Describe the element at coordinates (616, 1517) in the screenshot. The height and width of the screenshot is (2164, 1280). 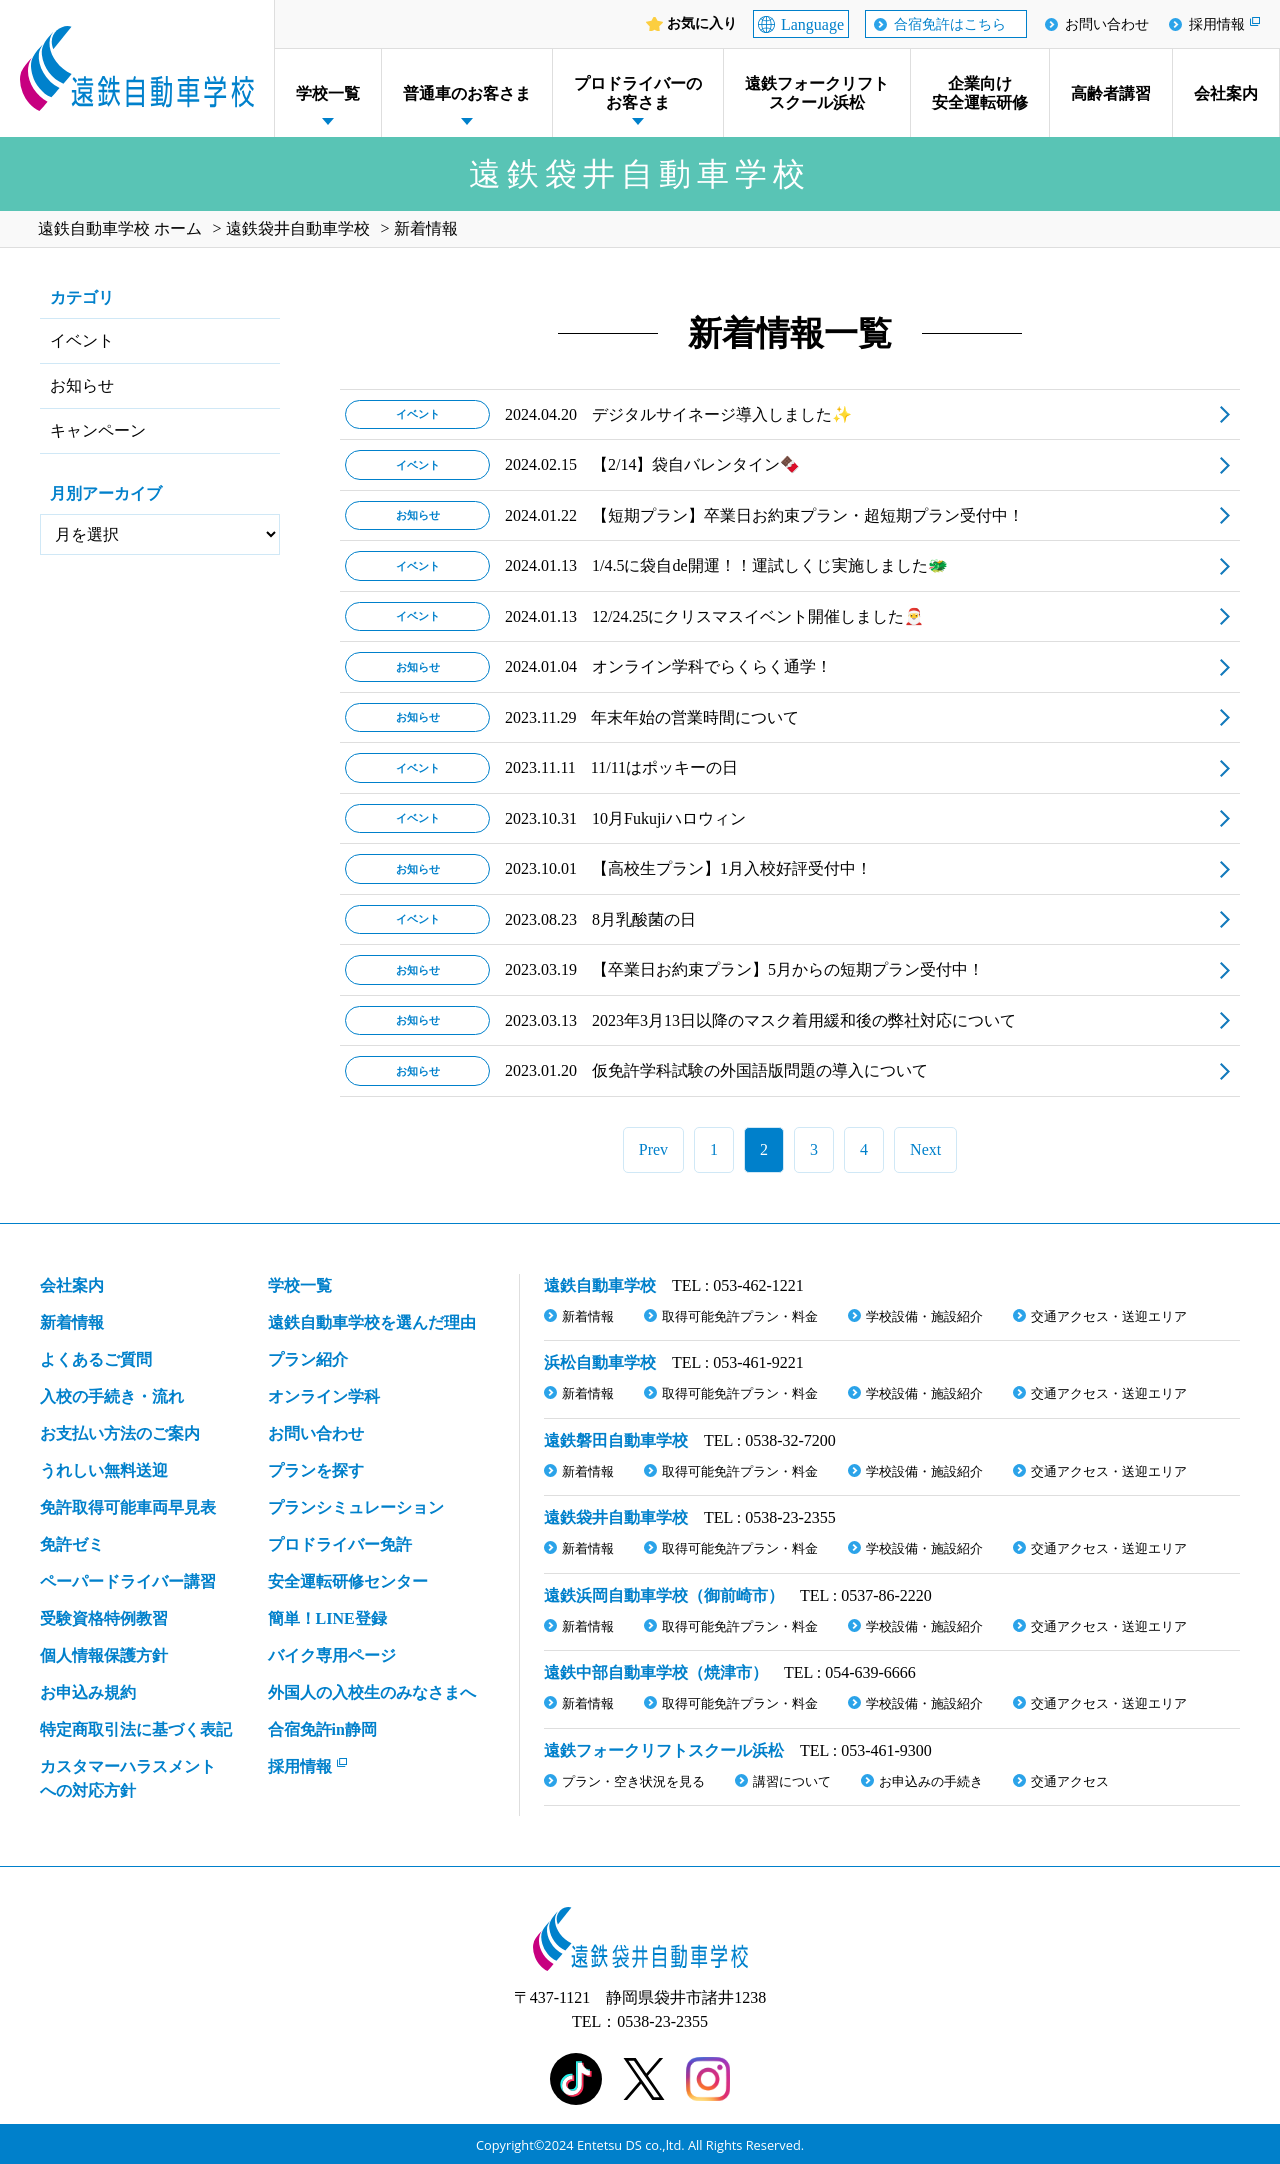
I see `遠鉄袋井自動車学校` at that location.